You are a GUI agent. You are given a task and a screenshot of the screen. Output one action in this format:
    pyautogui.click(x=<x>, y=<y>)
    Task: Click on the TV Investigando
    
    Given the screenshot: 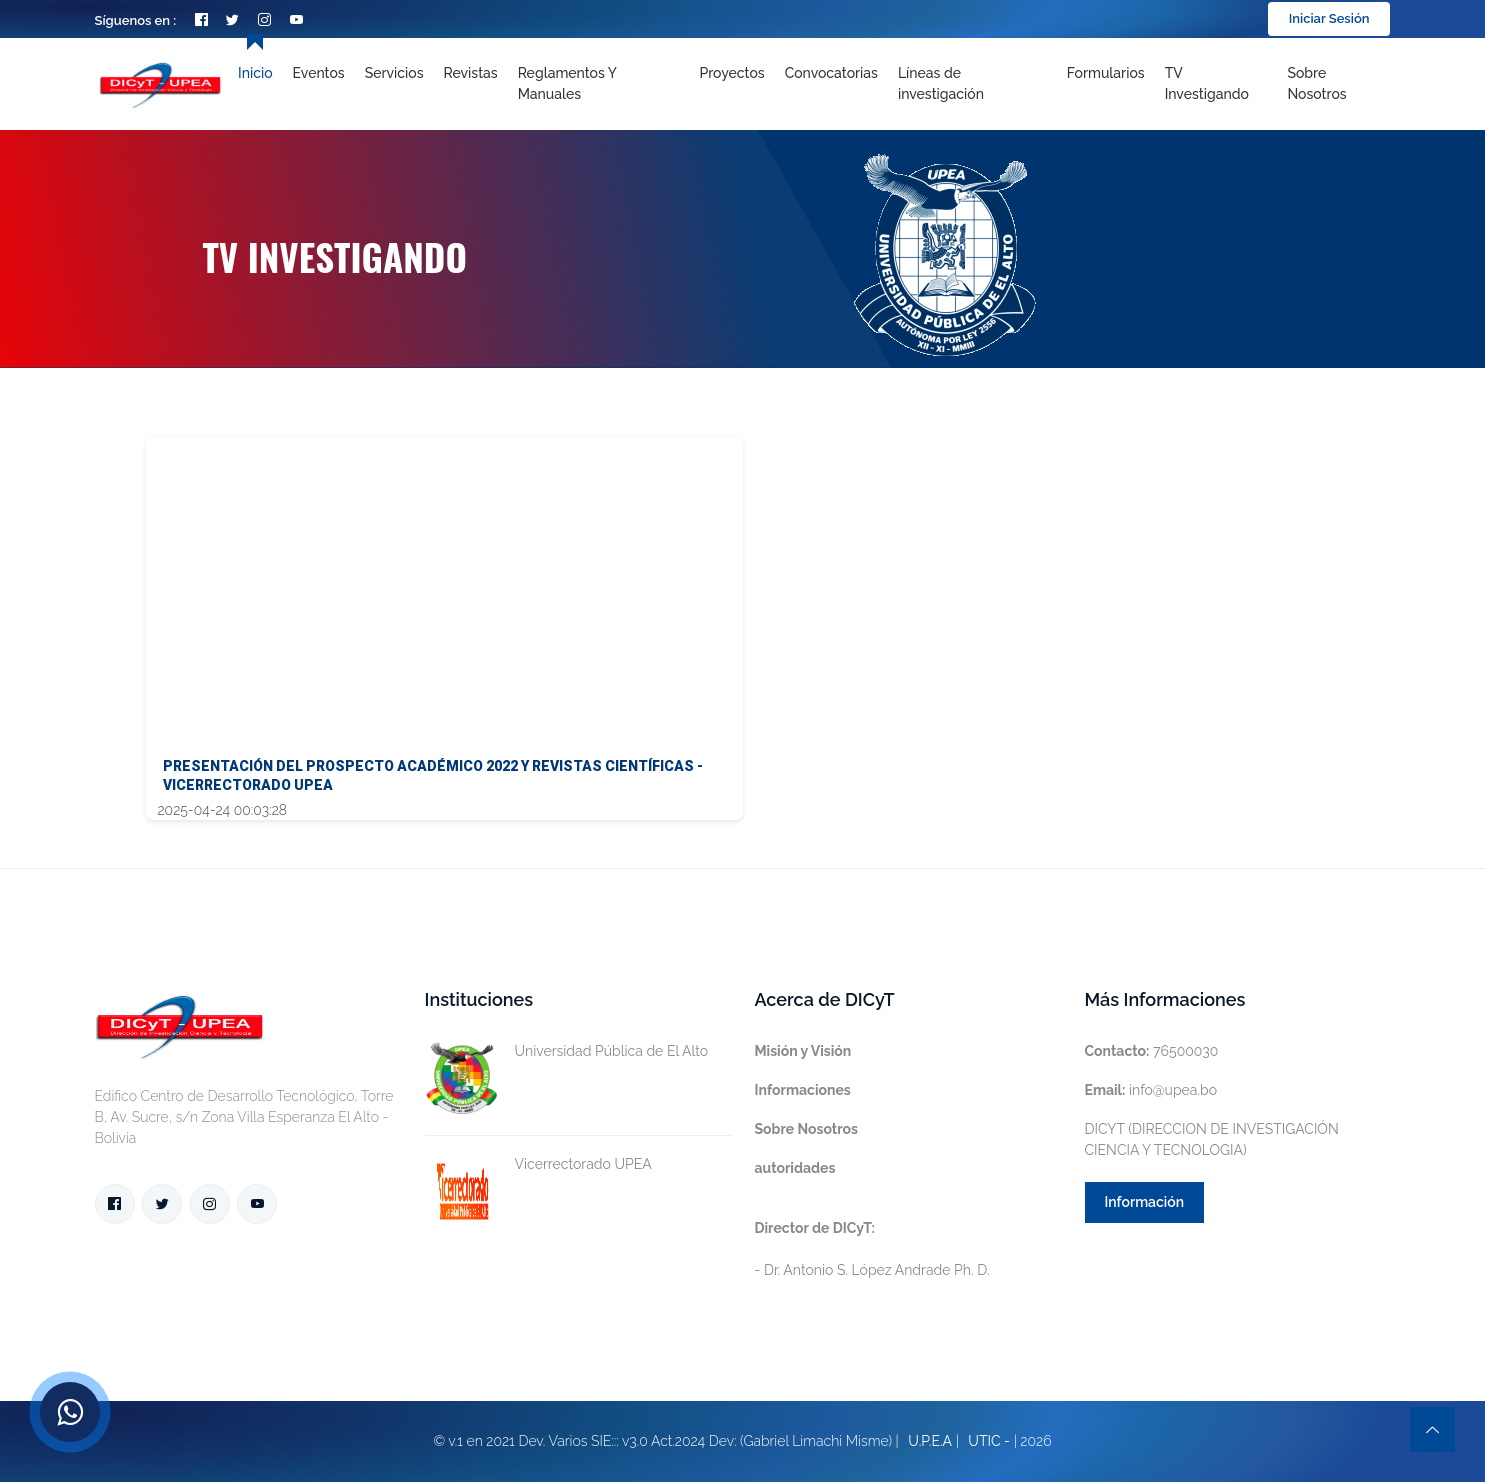 What is the action you would take?
    pyautogui.click(x=1207, y=83)
    